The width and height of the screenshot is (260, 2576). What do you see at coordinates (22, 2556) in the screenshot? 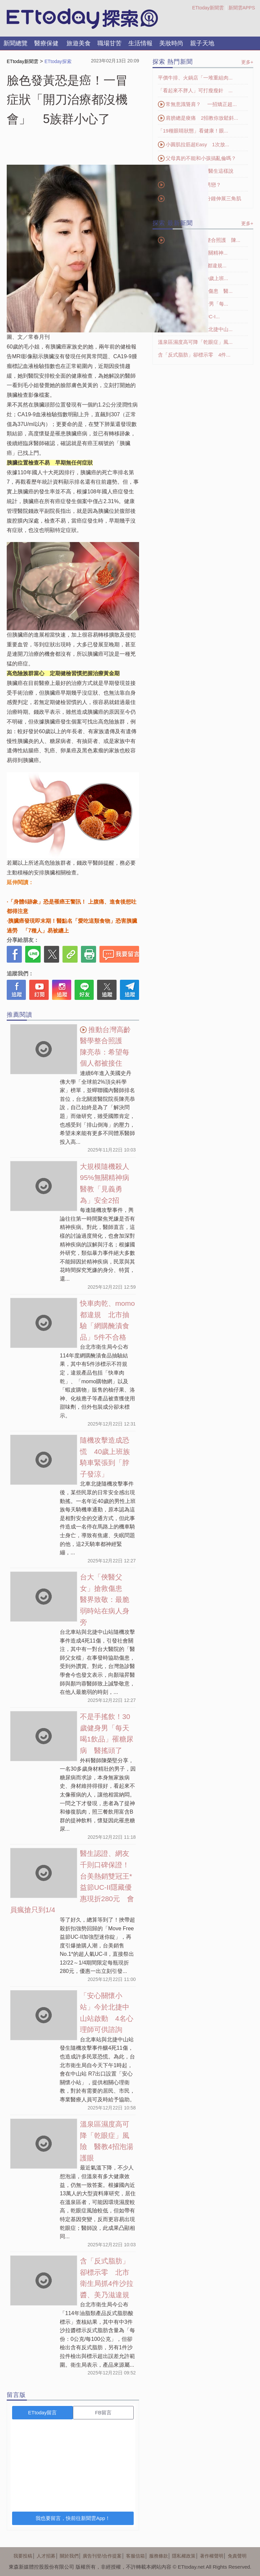
I see `我要投稿` at bounding box center [22, 2556].